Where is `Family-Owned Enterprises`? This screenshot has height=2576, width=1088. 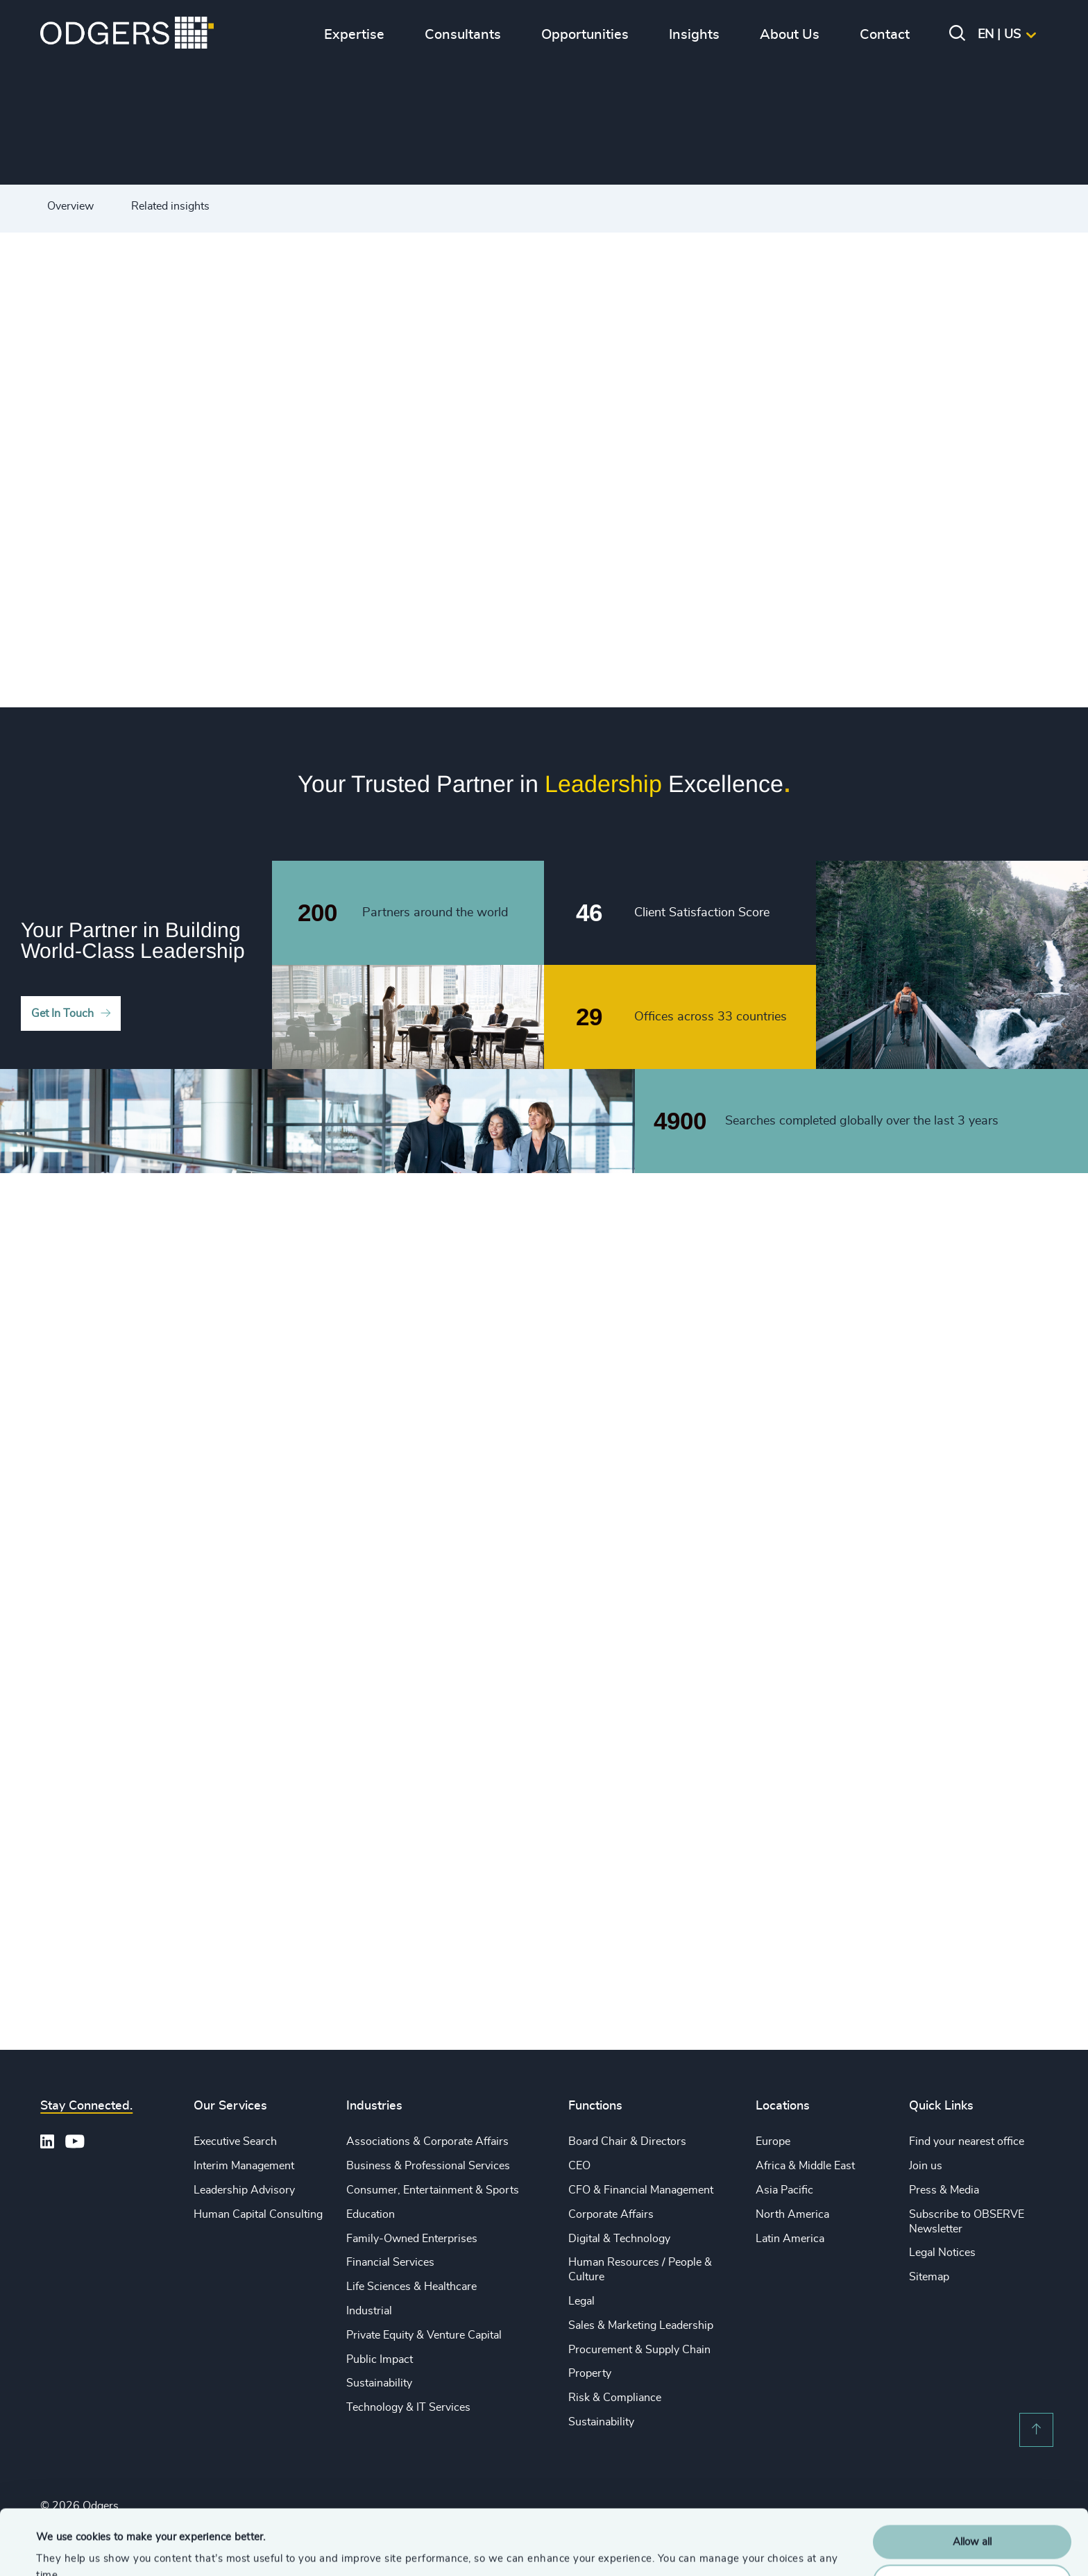 Family-Owned Enterprises is located at coordinates (411, 2238).